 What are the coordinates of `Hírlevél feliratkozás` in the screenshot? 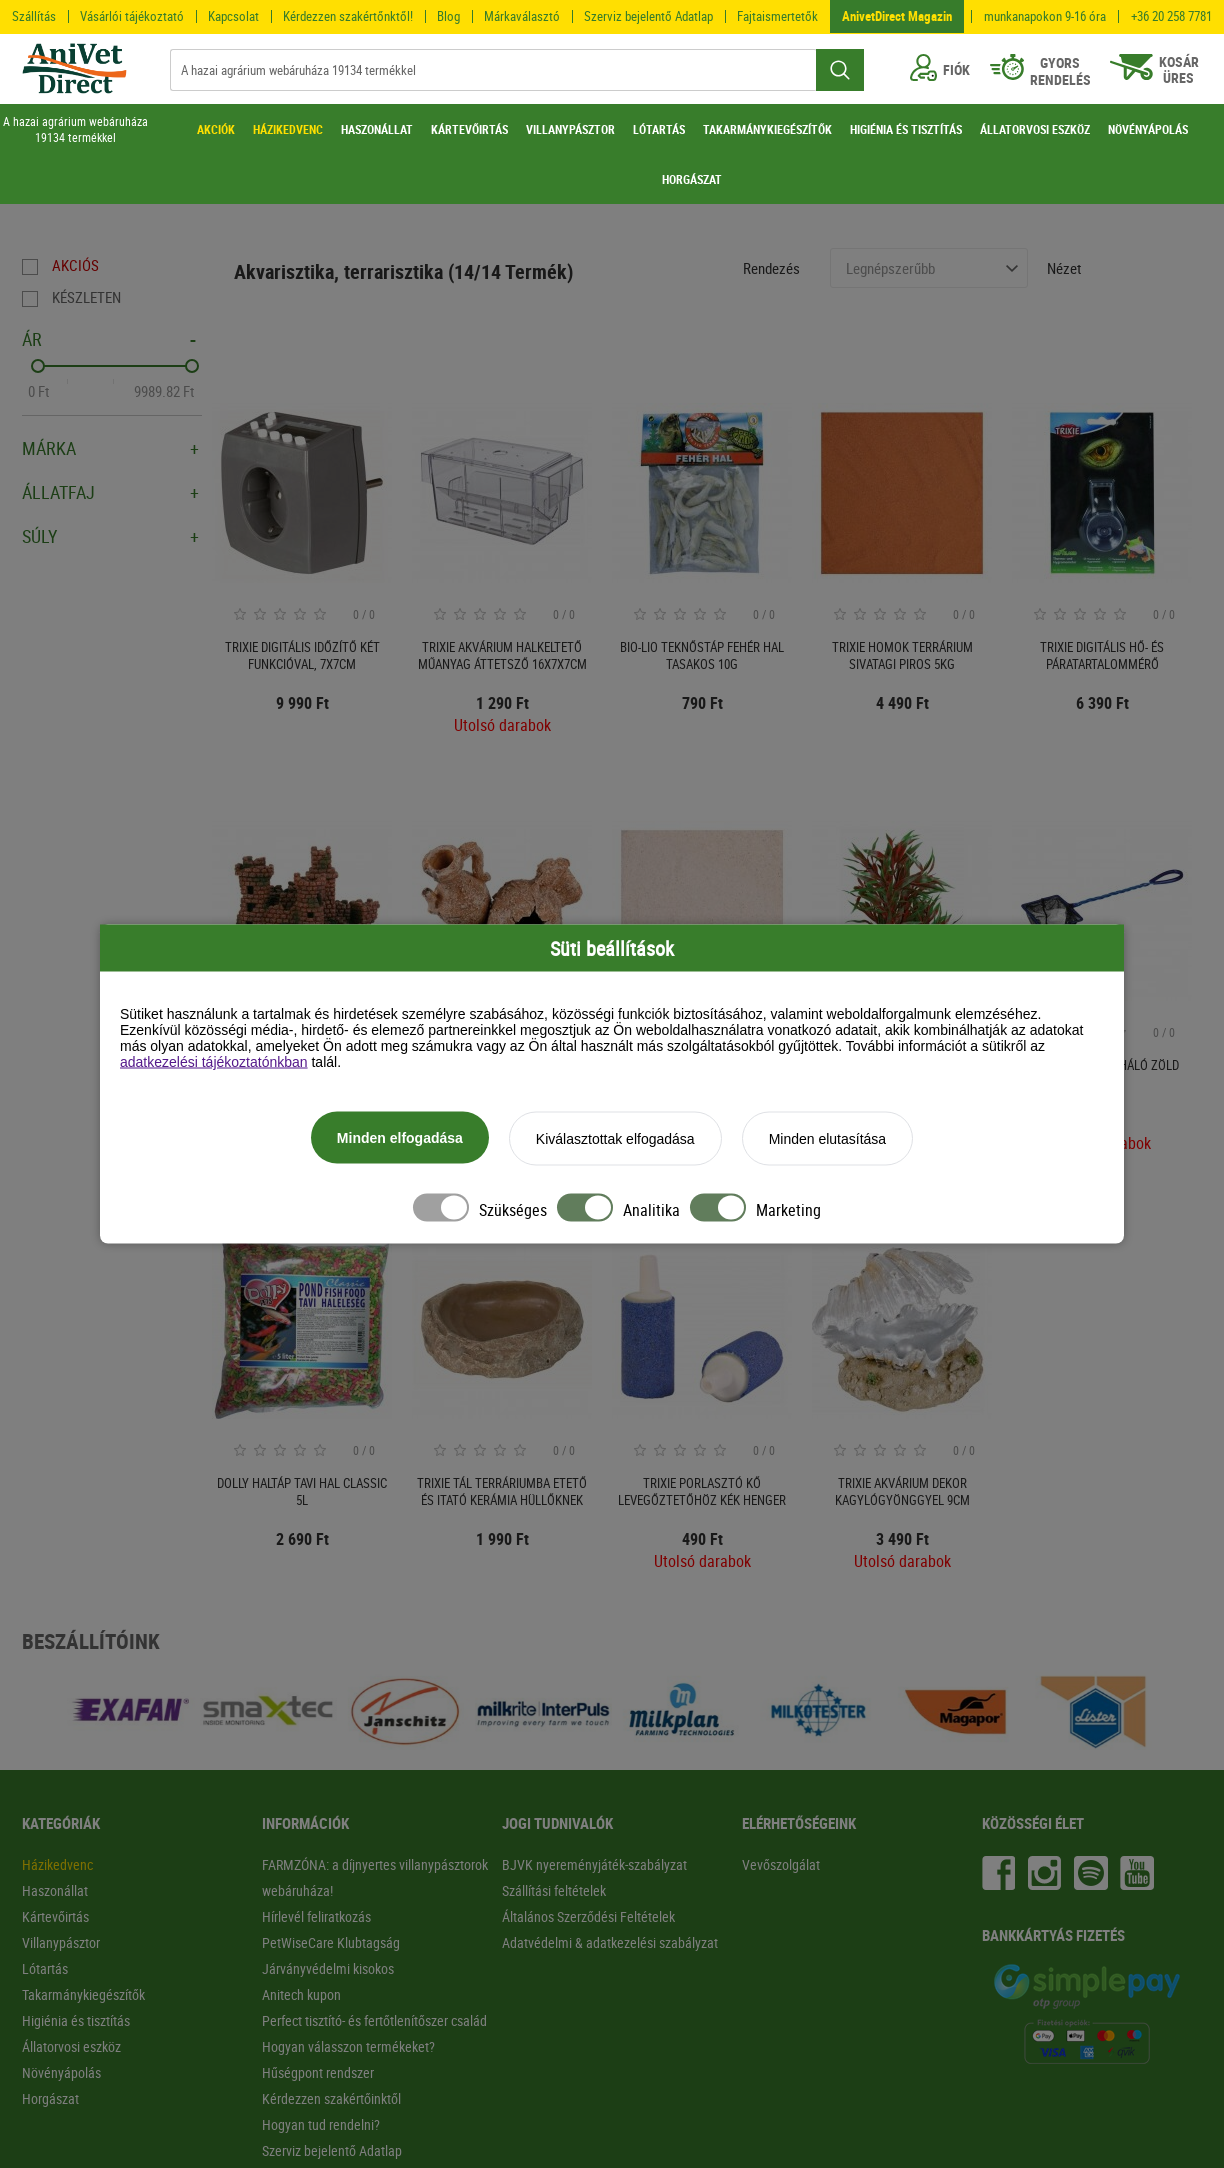 It's located at (316, 1916).